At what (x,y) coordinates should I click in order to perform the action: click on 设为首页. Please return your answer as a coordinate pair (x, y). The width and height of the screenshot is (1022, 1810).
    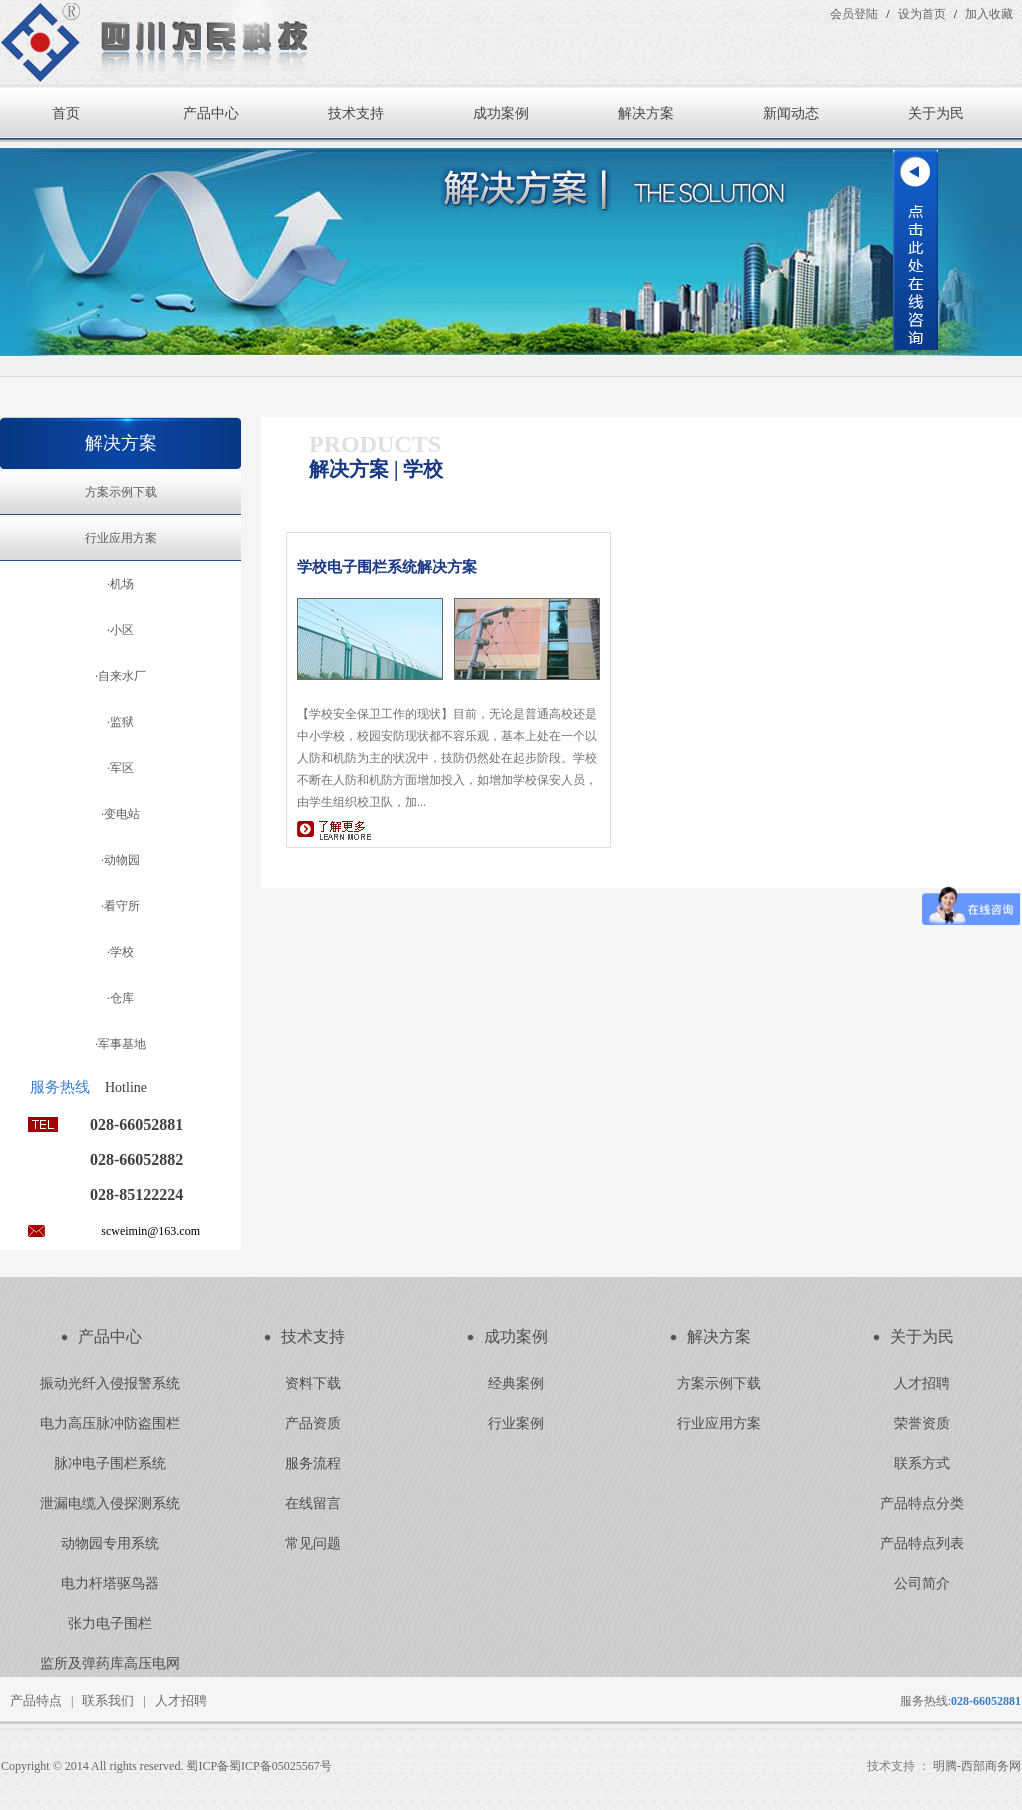
    Looking at the image, I should click on (922, 14).